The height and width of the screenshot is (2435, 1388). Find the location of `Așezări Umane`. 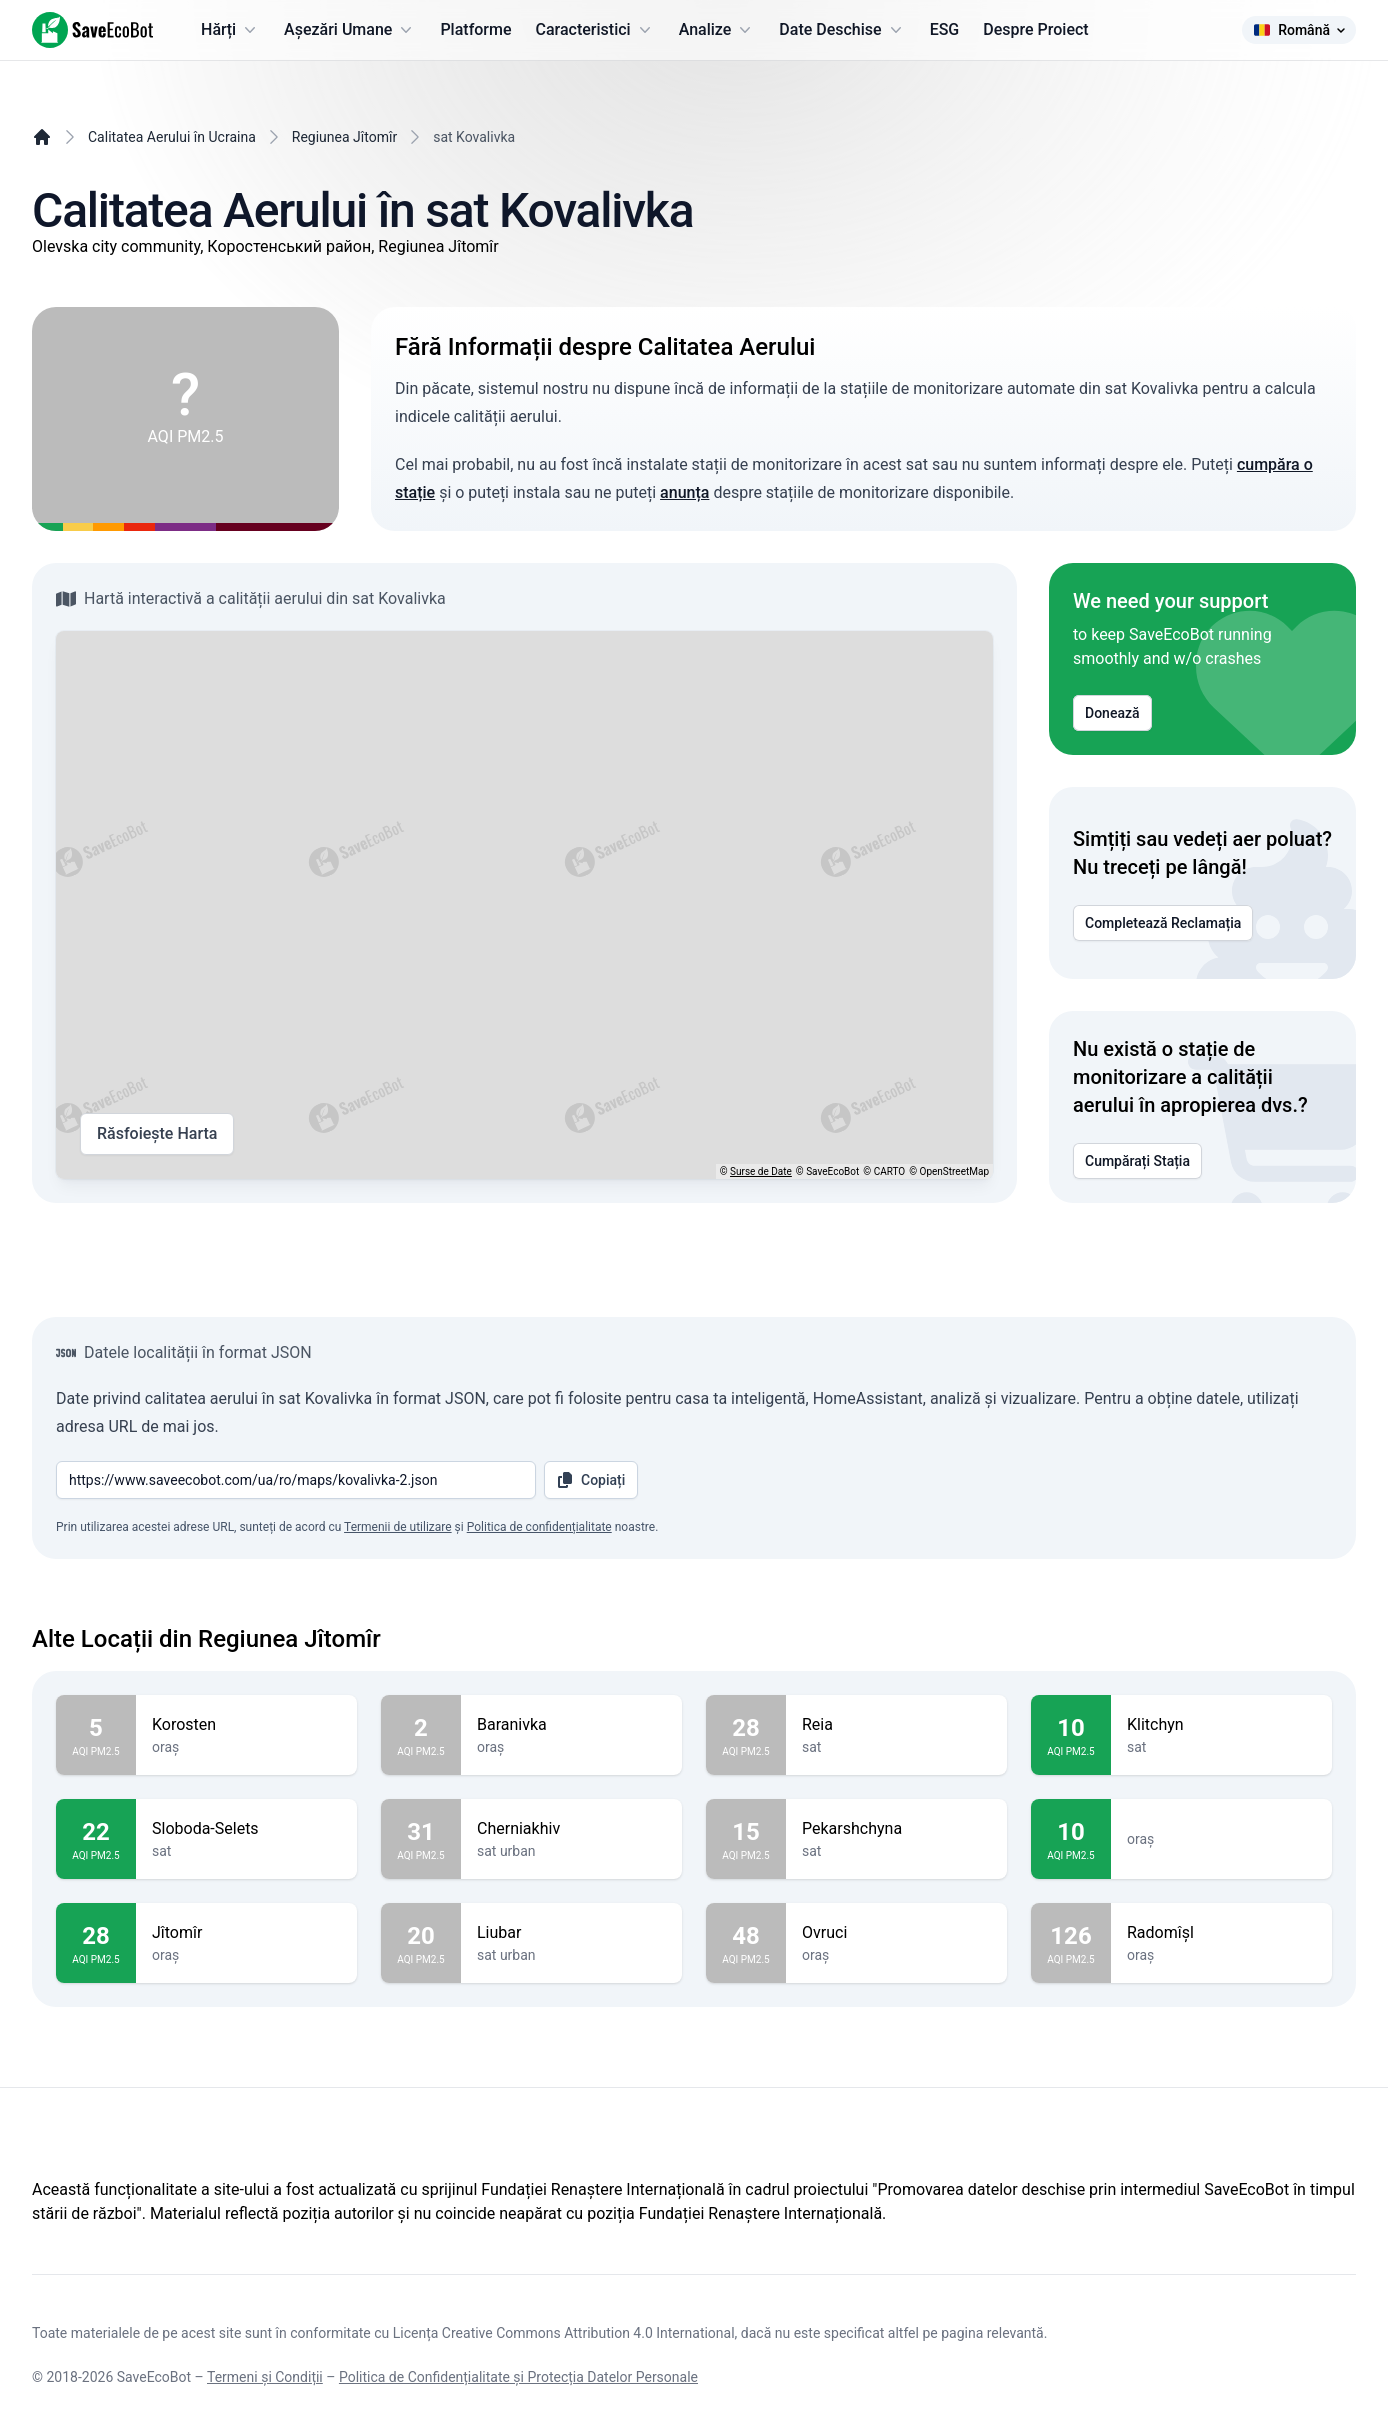

Așezări Umane is located at coordinates (350, 30).